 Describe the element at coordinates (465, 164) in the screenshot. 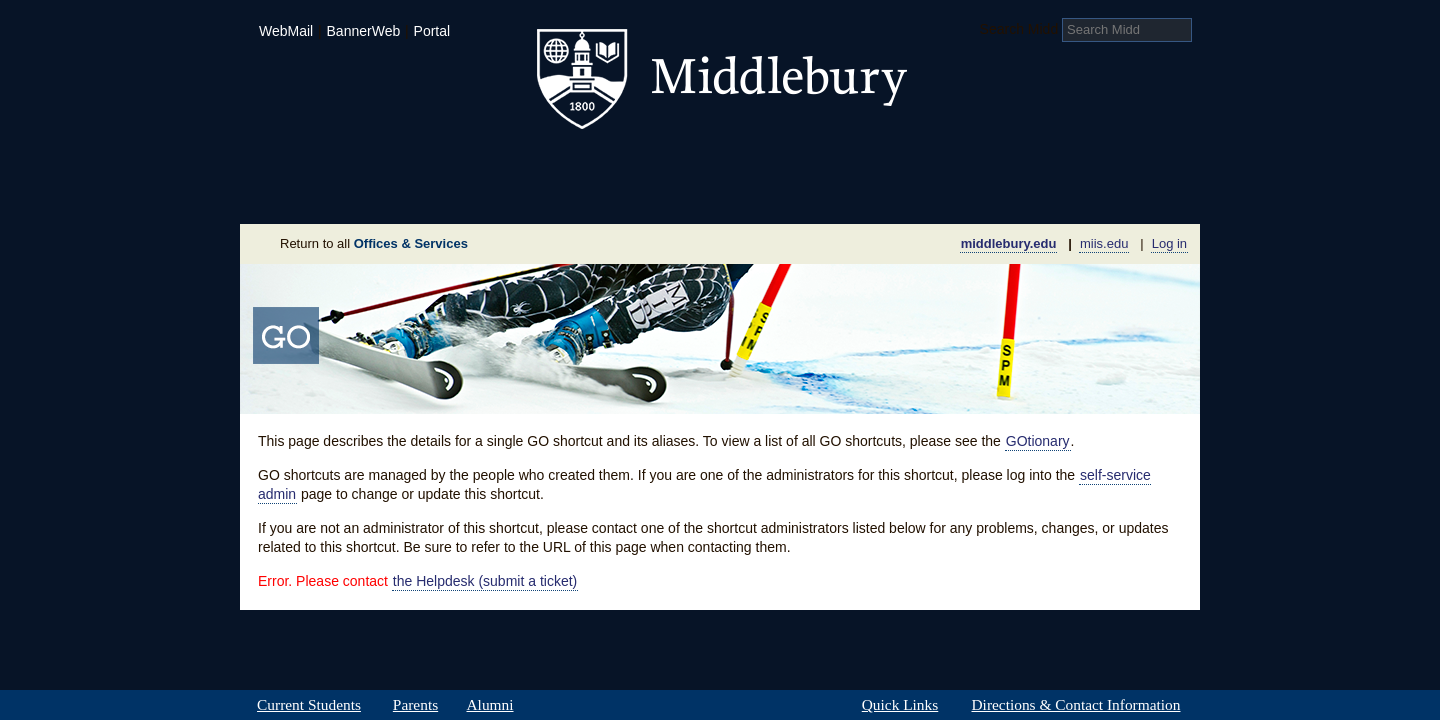

I see `Academics` at that location.